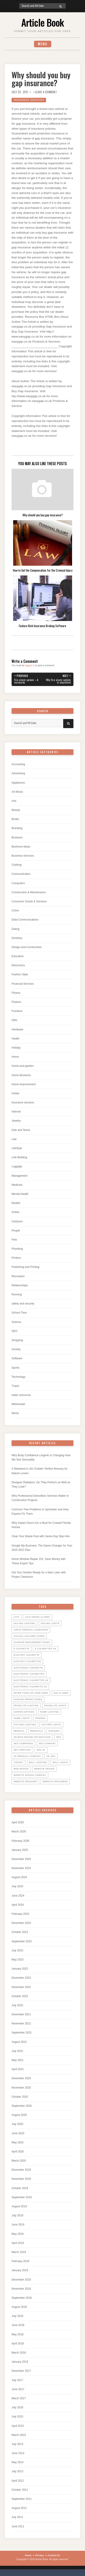  What do you see at coordinates (18, 883) in the screenshot?
I see `Computers` at bounding box center [18, 883].